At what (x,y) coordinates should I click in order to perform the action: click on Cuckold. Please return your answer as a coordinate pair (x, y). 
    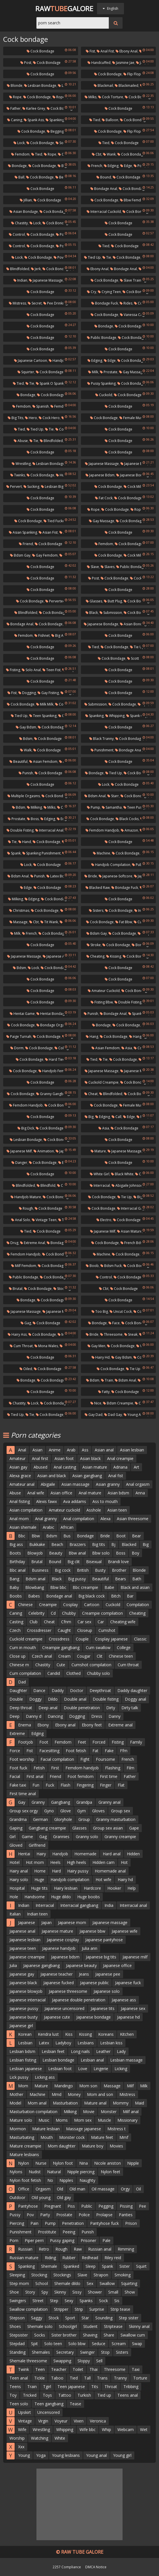
    Looking at the image, I should click on (103, 394).